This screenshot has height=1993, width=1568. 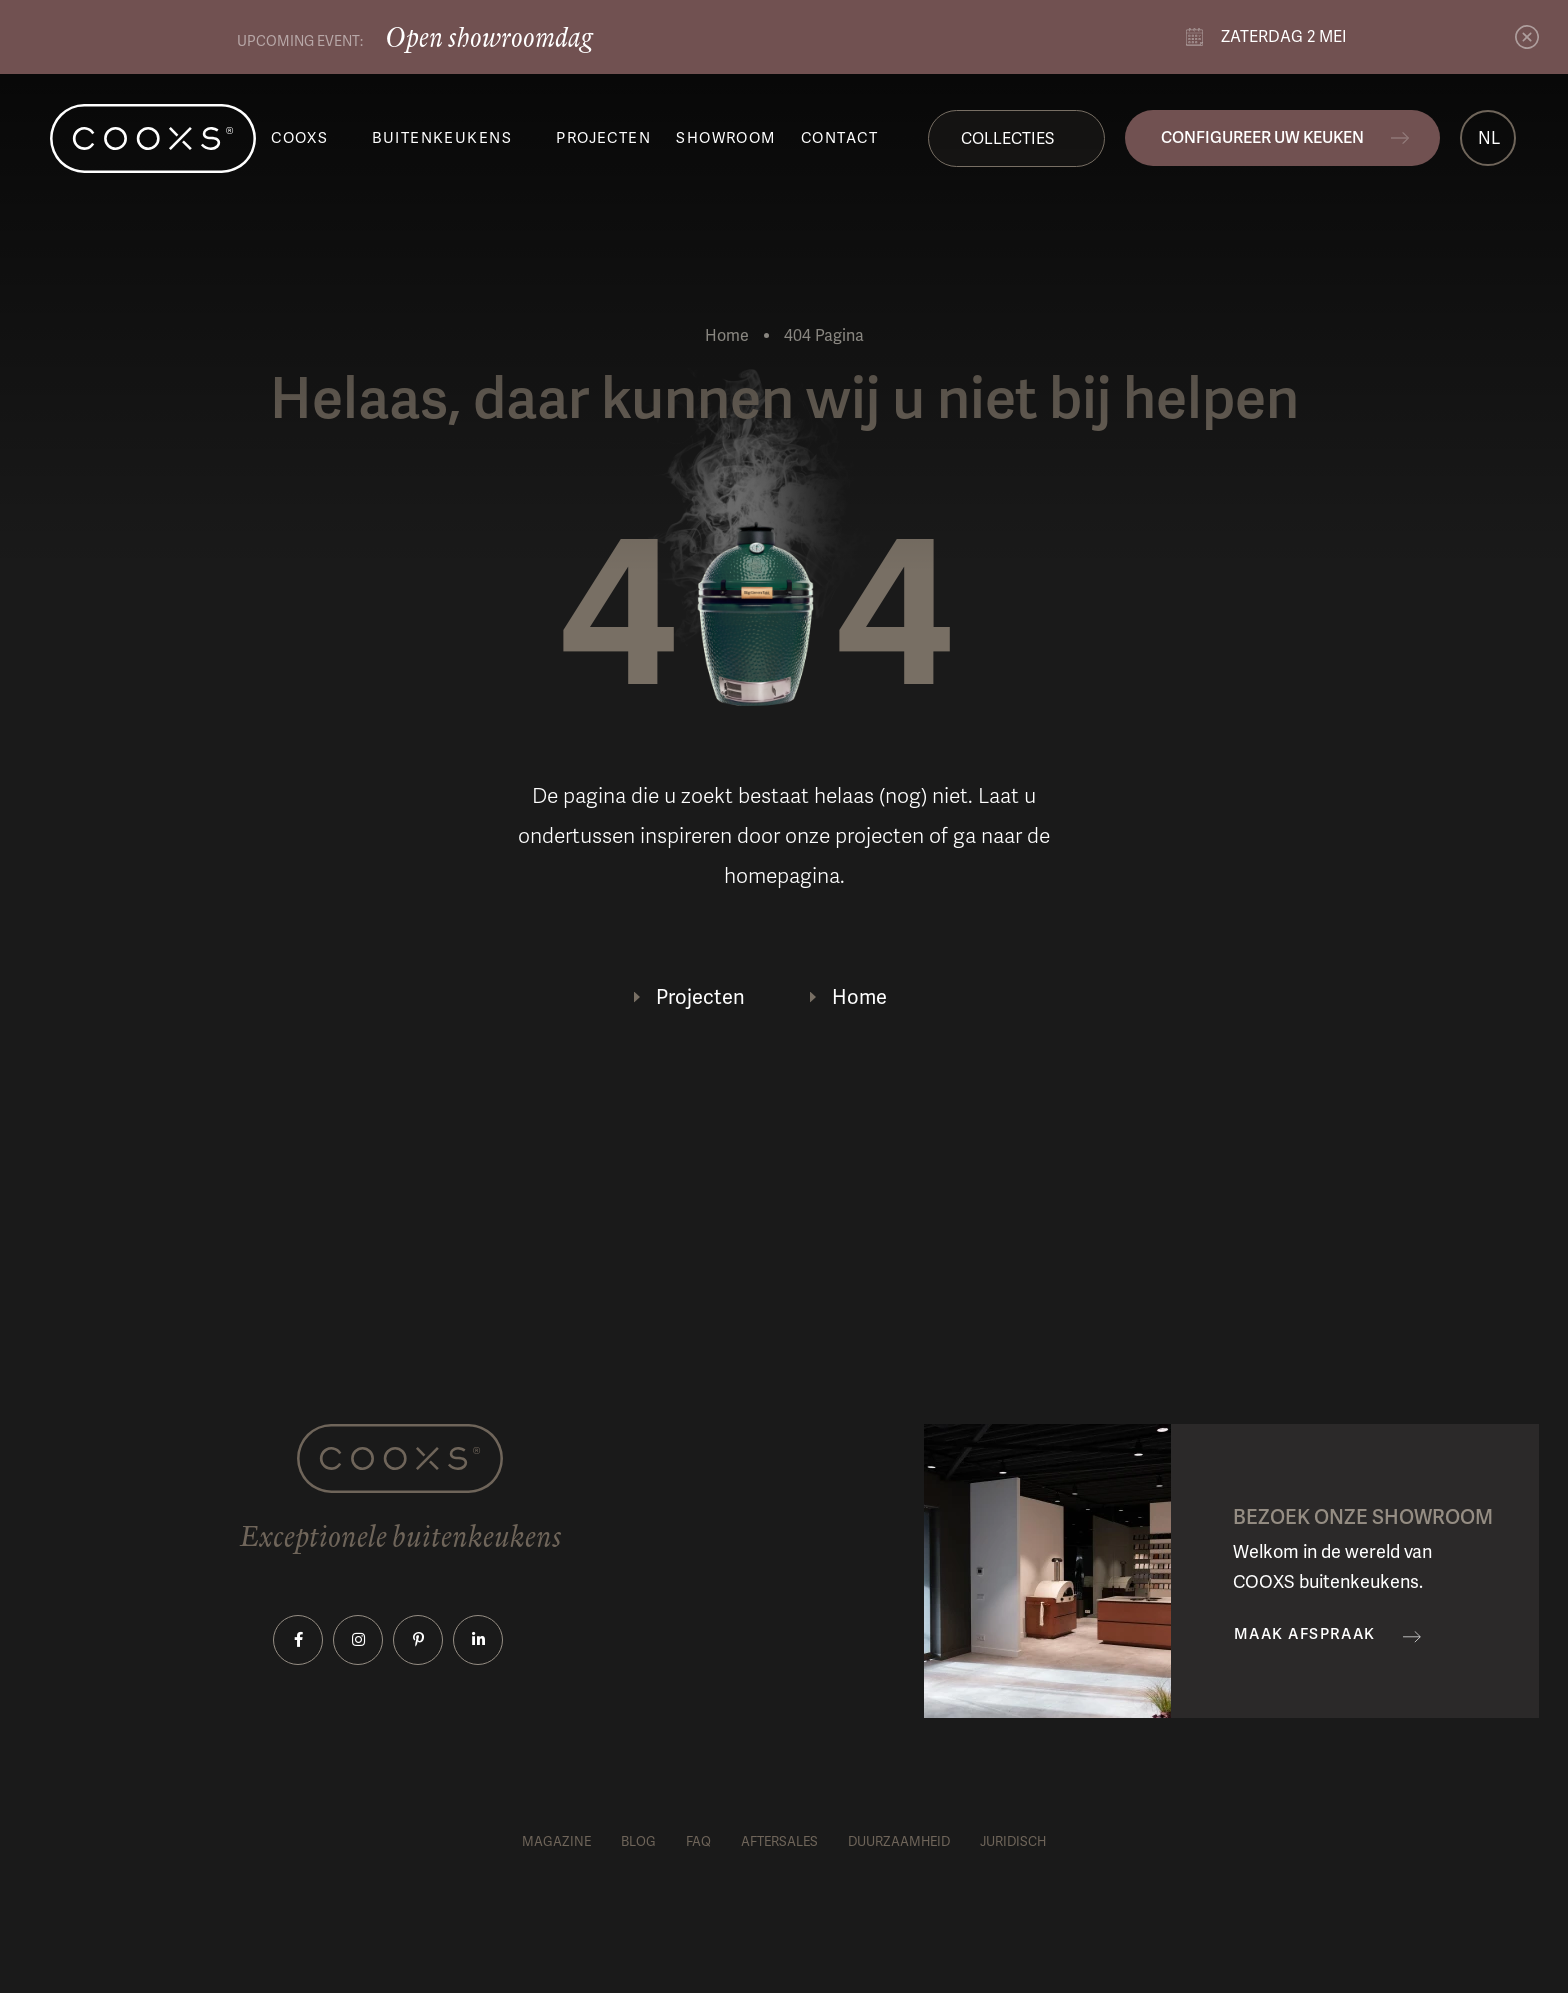 I want to click on Home, so click(x=727, y=335).